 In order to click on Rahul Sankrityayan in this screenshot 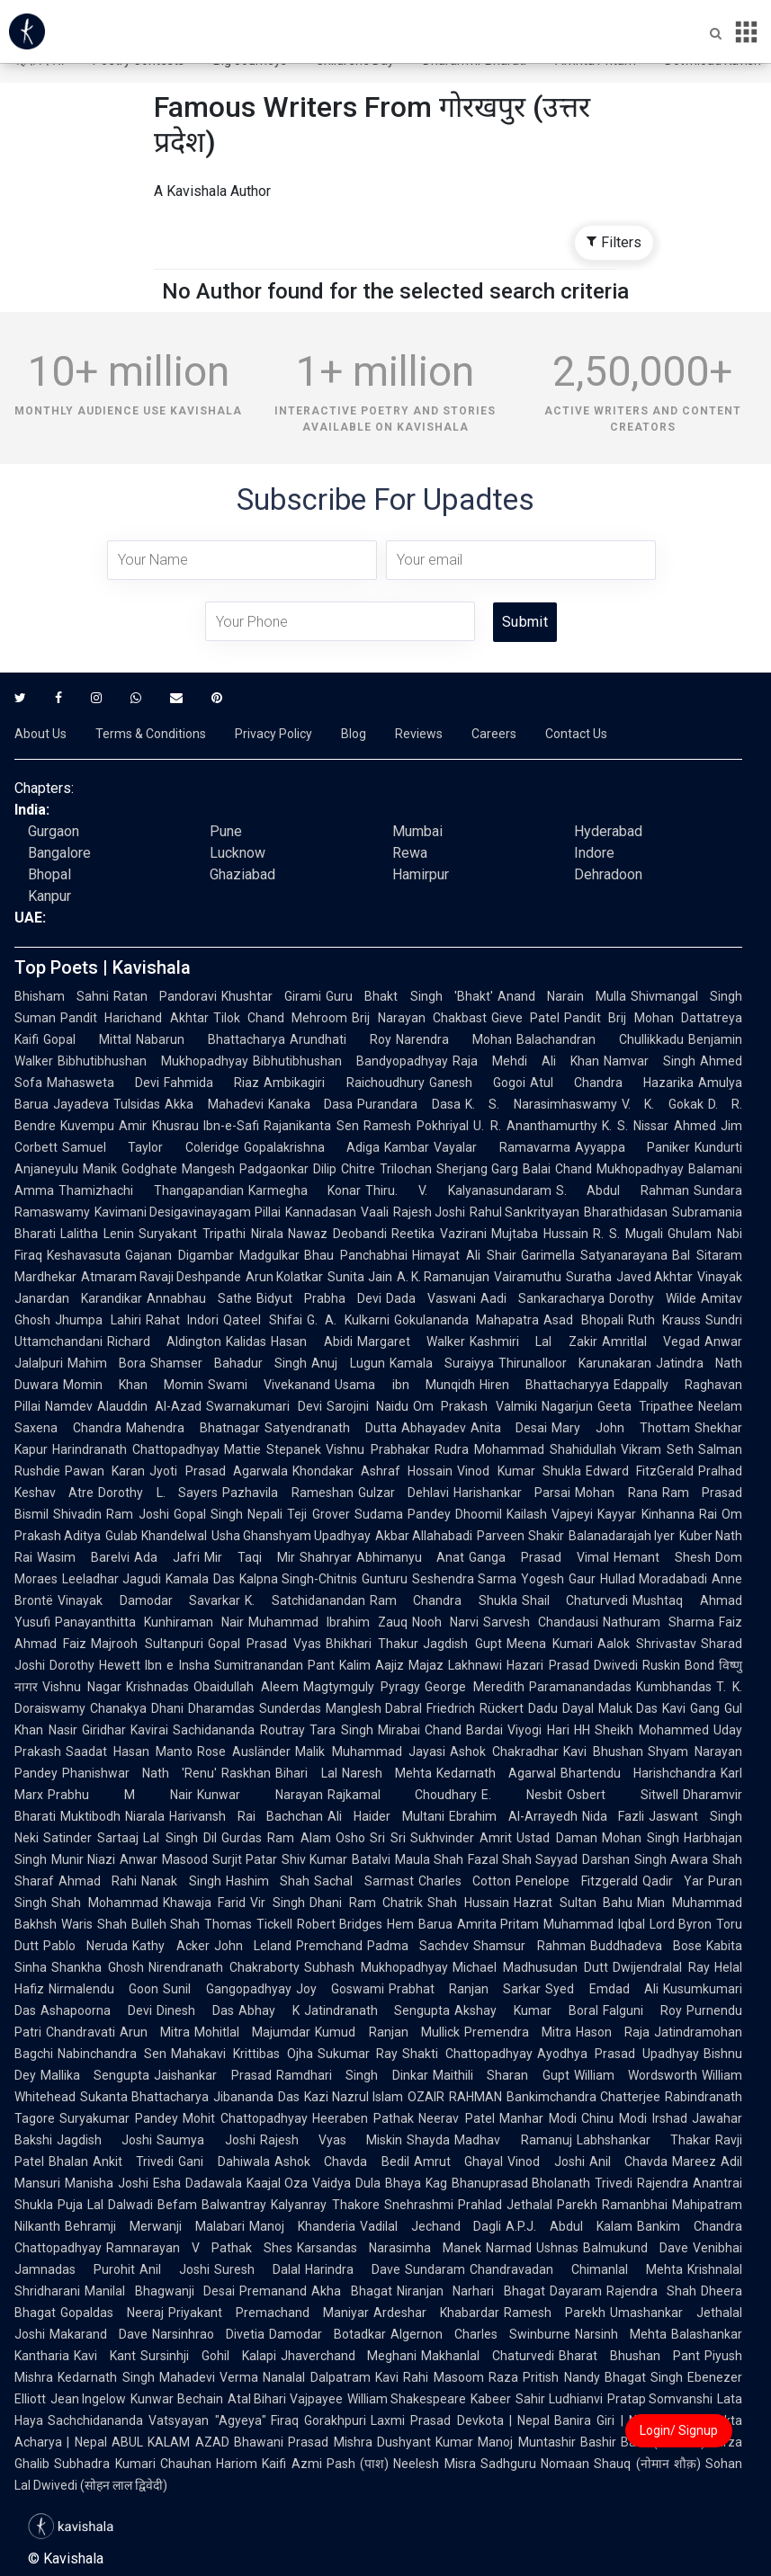, I will do `click(524, 1212)`.